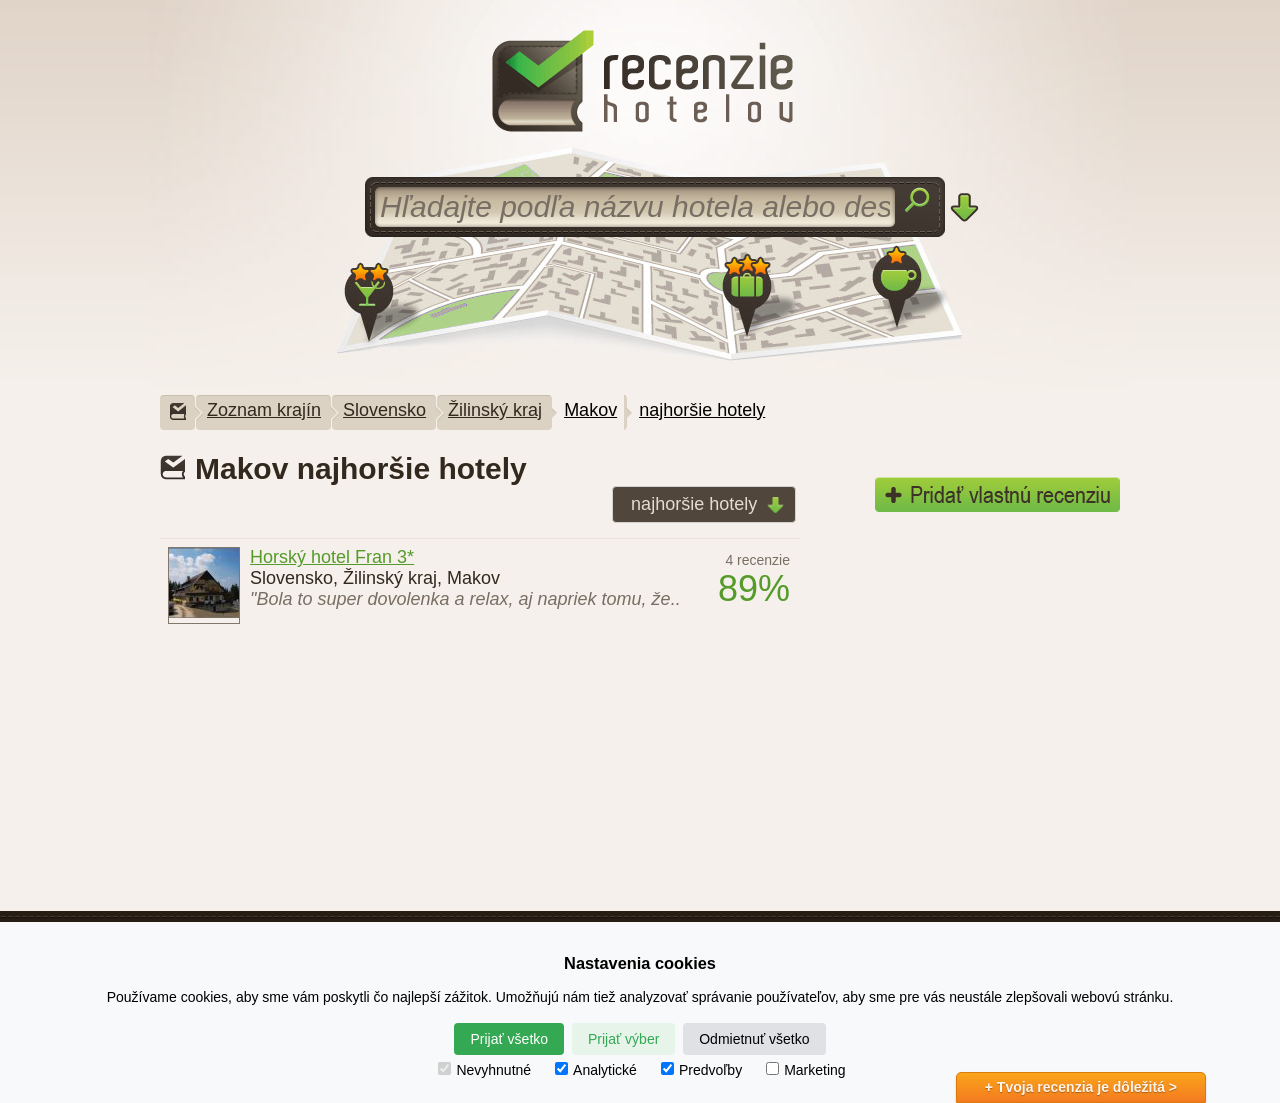 The width and height of the screenshot is (1280, 1103). Describe the element at coordinates (484, 1070) in the screenshot. I see `Nevyhnutné` at that location.